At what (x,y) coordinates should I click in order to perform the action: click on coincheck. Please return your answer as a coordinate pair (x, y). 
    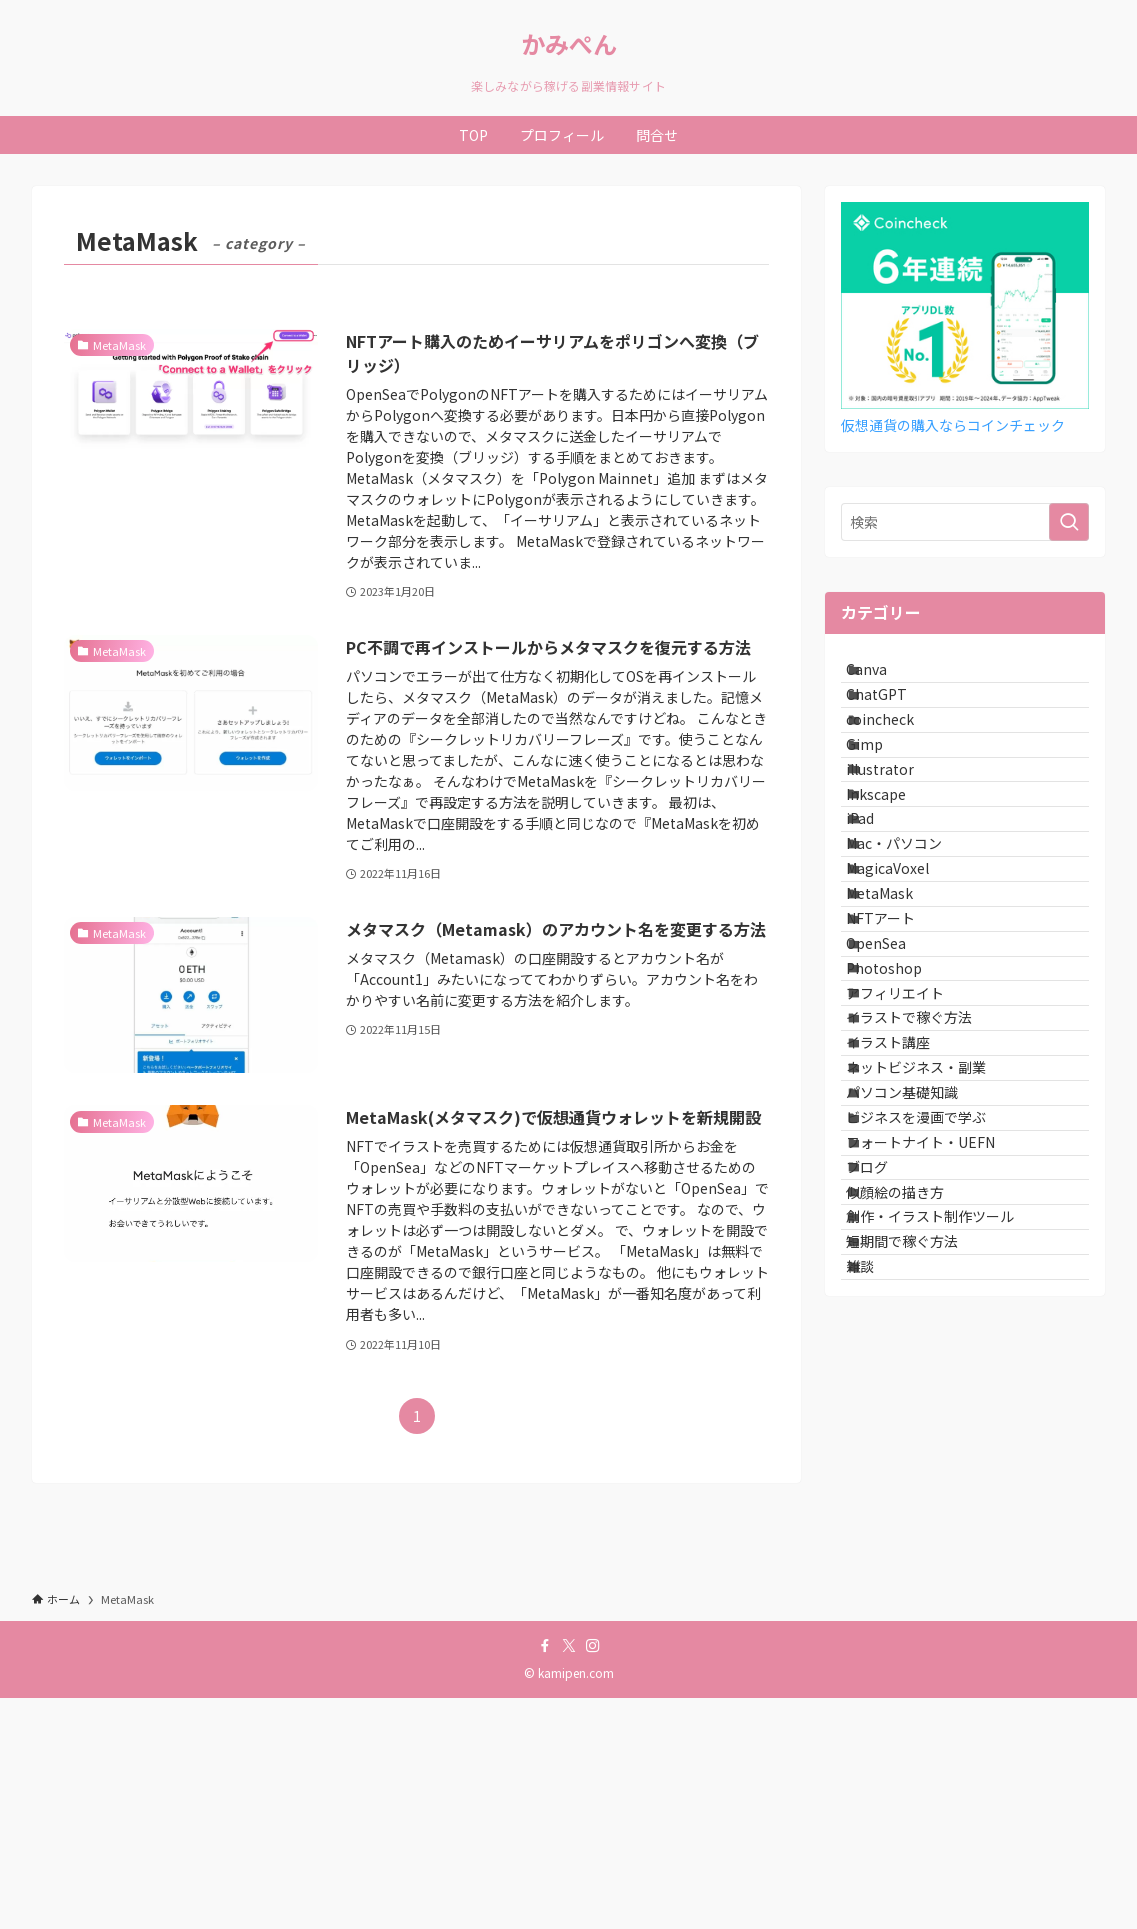
    Looking at the image, I should click on (900, 761).